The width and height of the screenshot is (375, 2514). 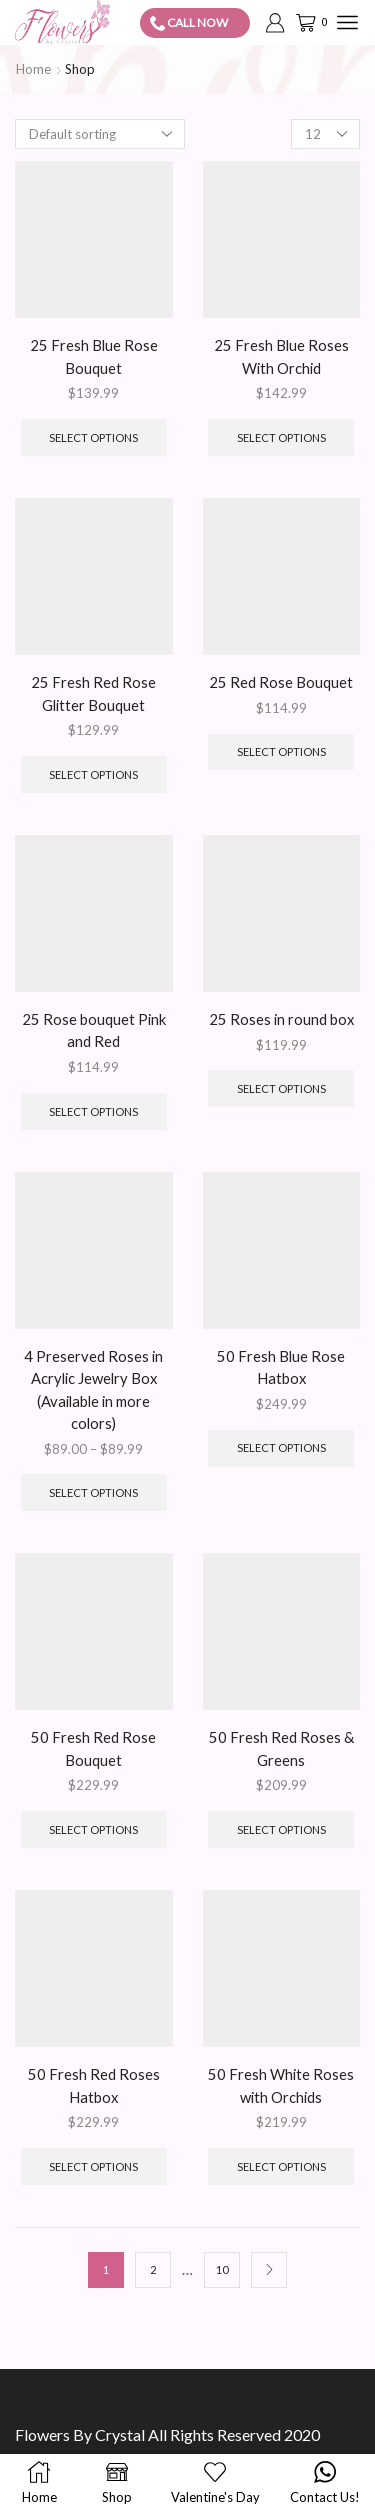 I want to click on 25 Rose bouquet Pink and Red, so click(x=94, y=1030).